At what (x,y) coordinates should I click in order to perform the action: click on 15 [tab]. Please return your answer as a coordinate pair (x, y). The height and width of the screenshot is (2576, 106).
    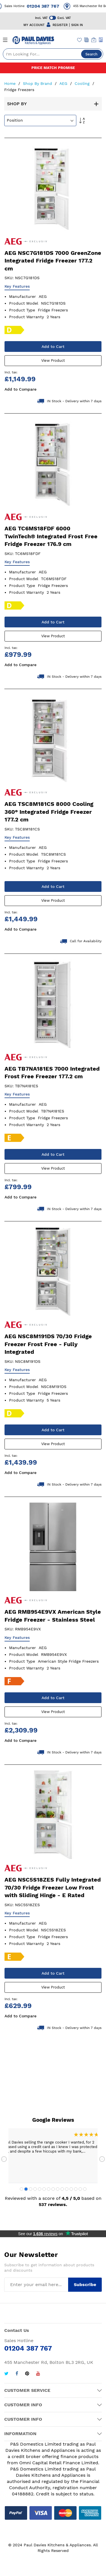
    Looking at the image, I should click on (84, 2189).